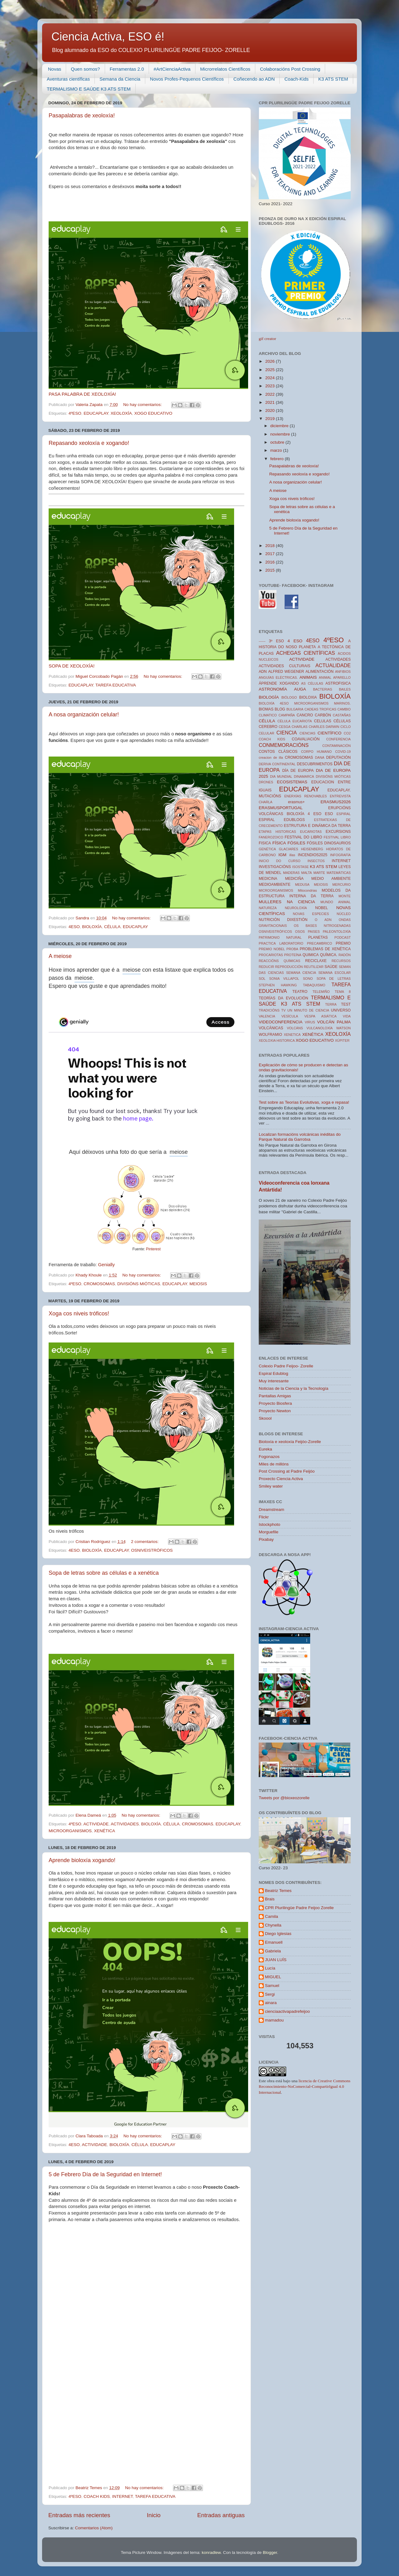  What do you see at coordinates (324, 727) in the screenshot?
I see `CHARLES DARWIN` at bounding box center [324, 727].